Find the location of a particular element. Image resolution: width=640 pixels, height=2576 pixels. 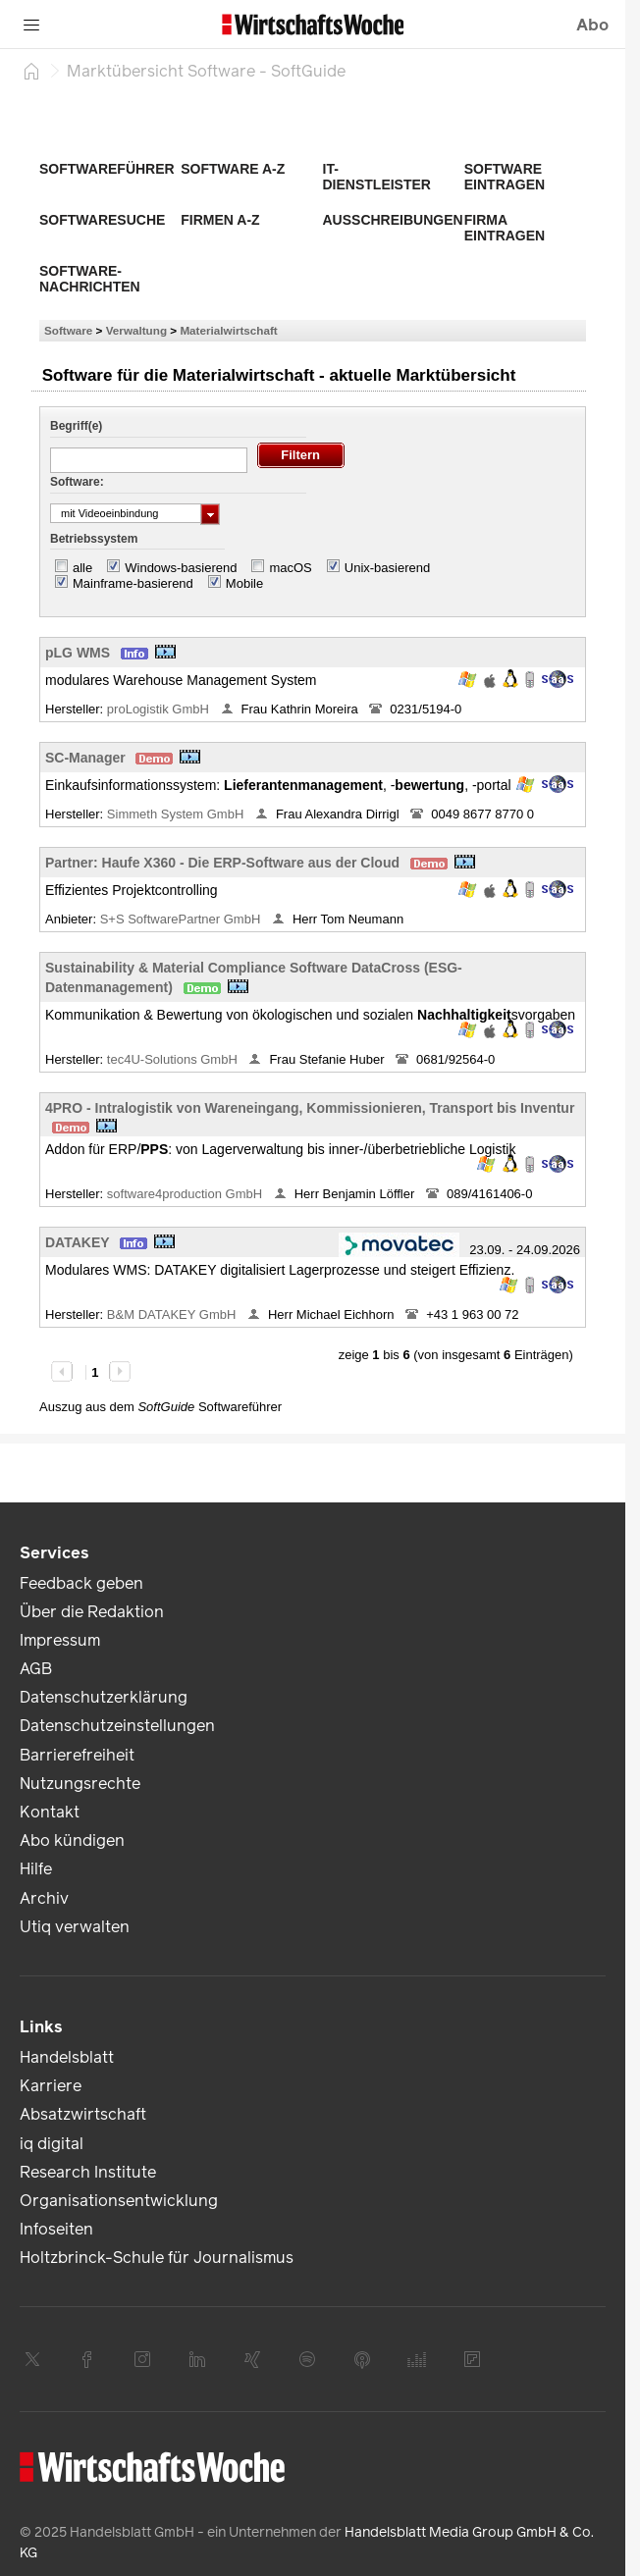

IT-Dienstleister is located at coordinates (377, 176).